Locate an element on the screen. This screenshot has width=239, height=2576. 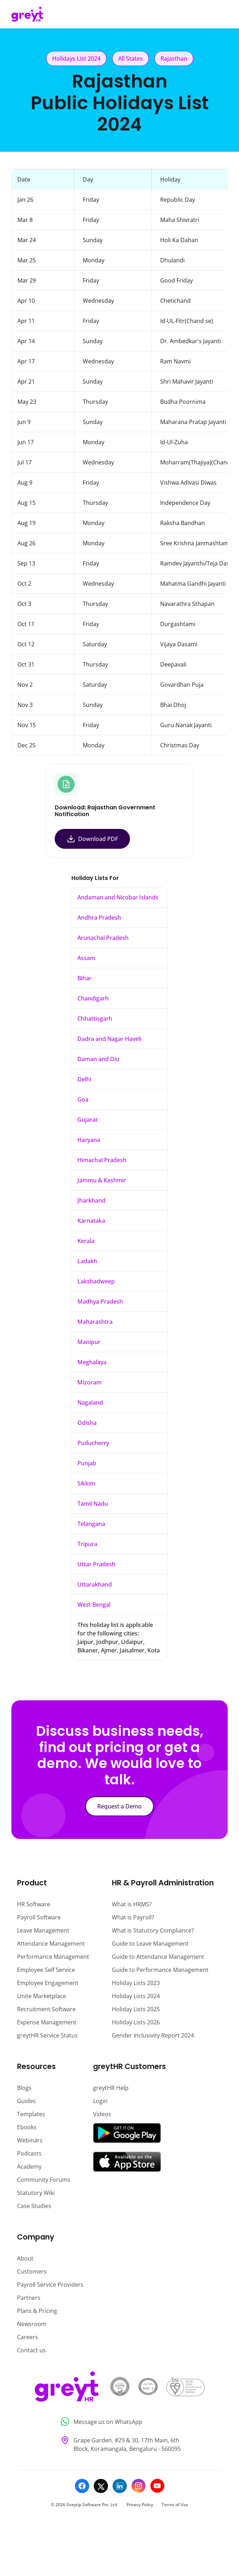
Tamil Nadu is located at coordinates (92, 1503).